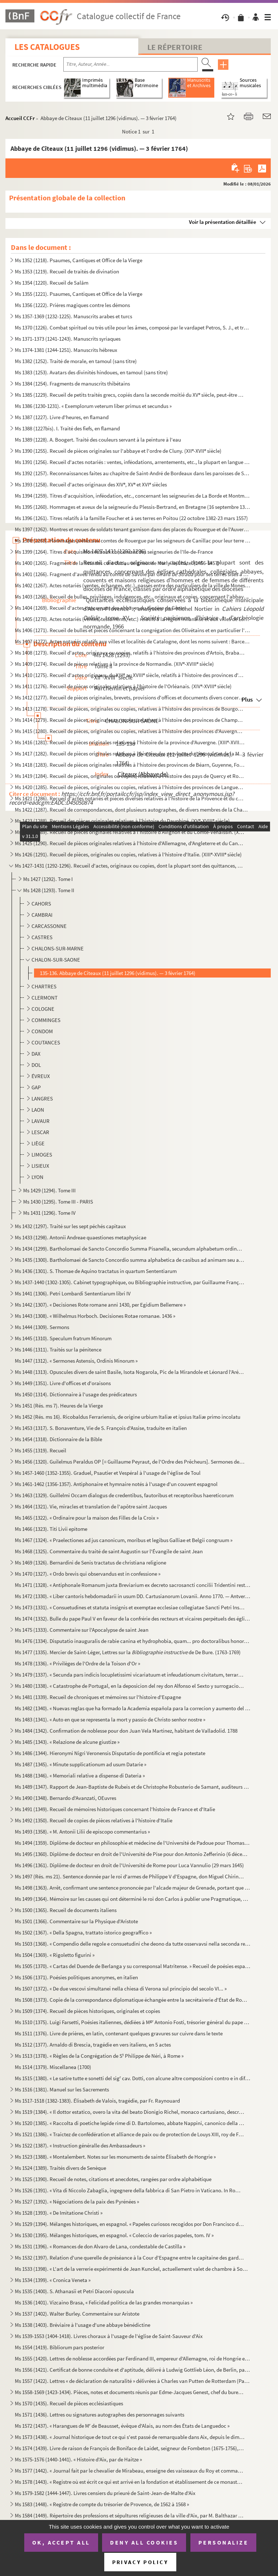 This screenshot has width=278, height=2576. What do you see at coordinates (123, 1540) in the screenshot?
I see `Ms 1467 (1324). « Praelectiones ad jus canonicum, moribus et legibus Galliae et Belgii congruum »` at bounding box center [123, 1540].